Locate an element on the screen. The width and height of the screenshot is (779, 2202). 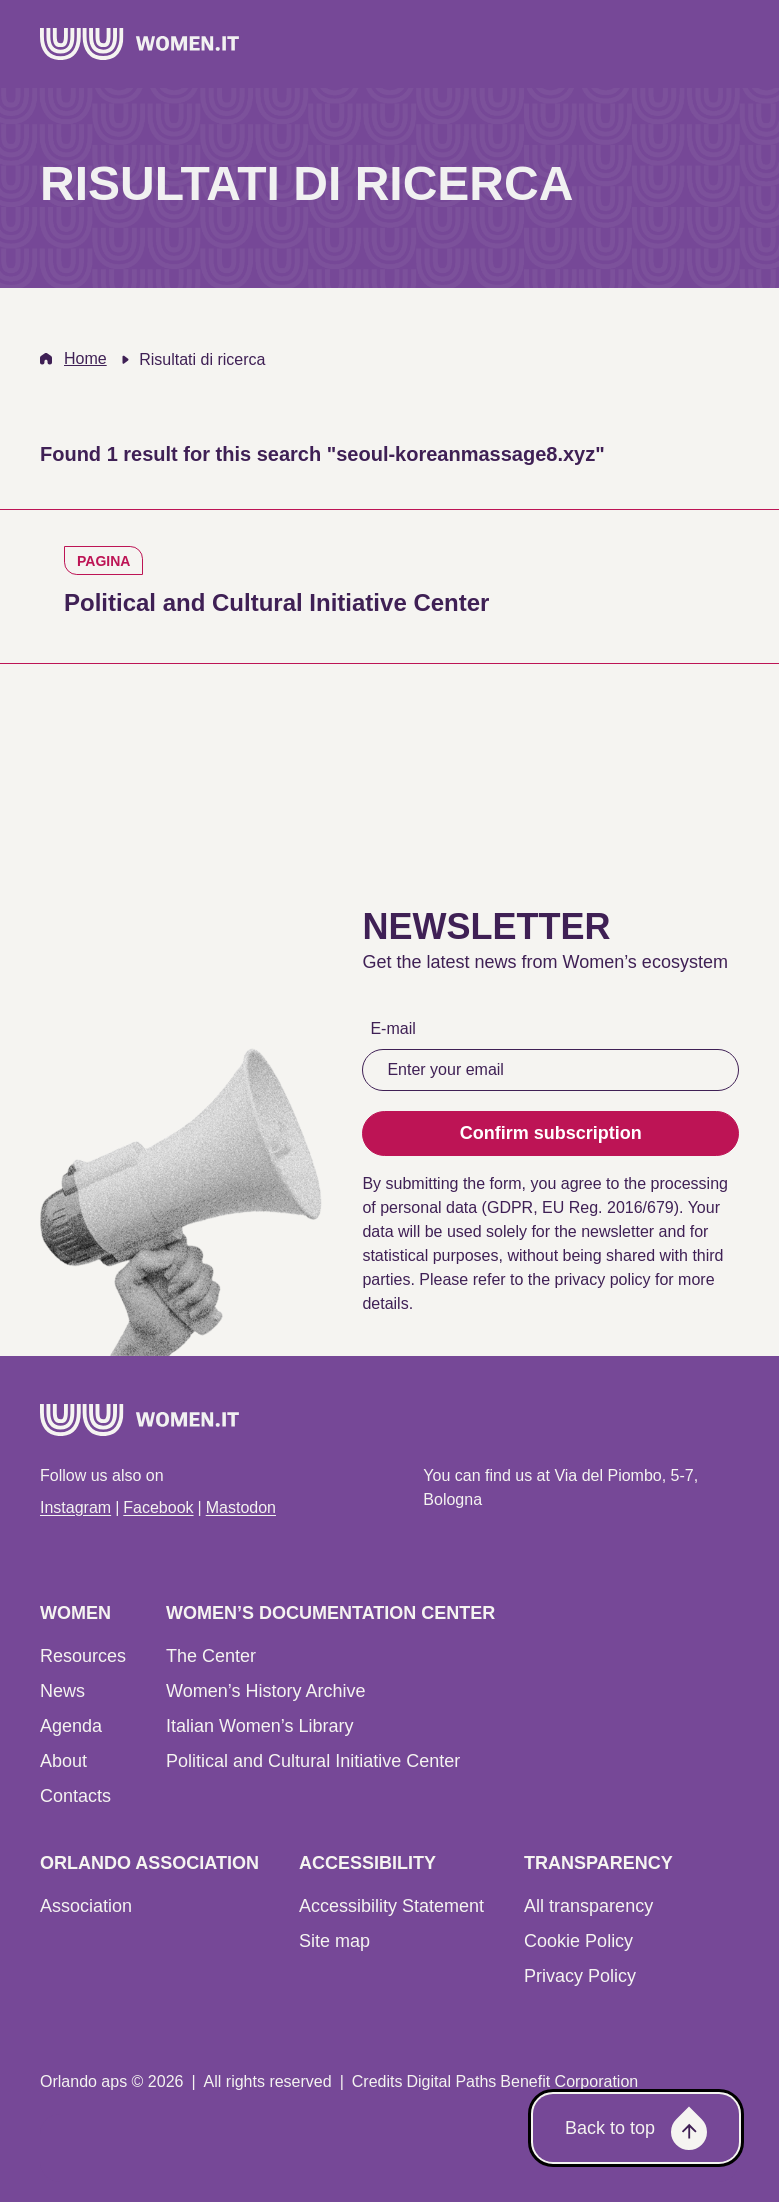
Agenda is located at coordinates (71, 1726).